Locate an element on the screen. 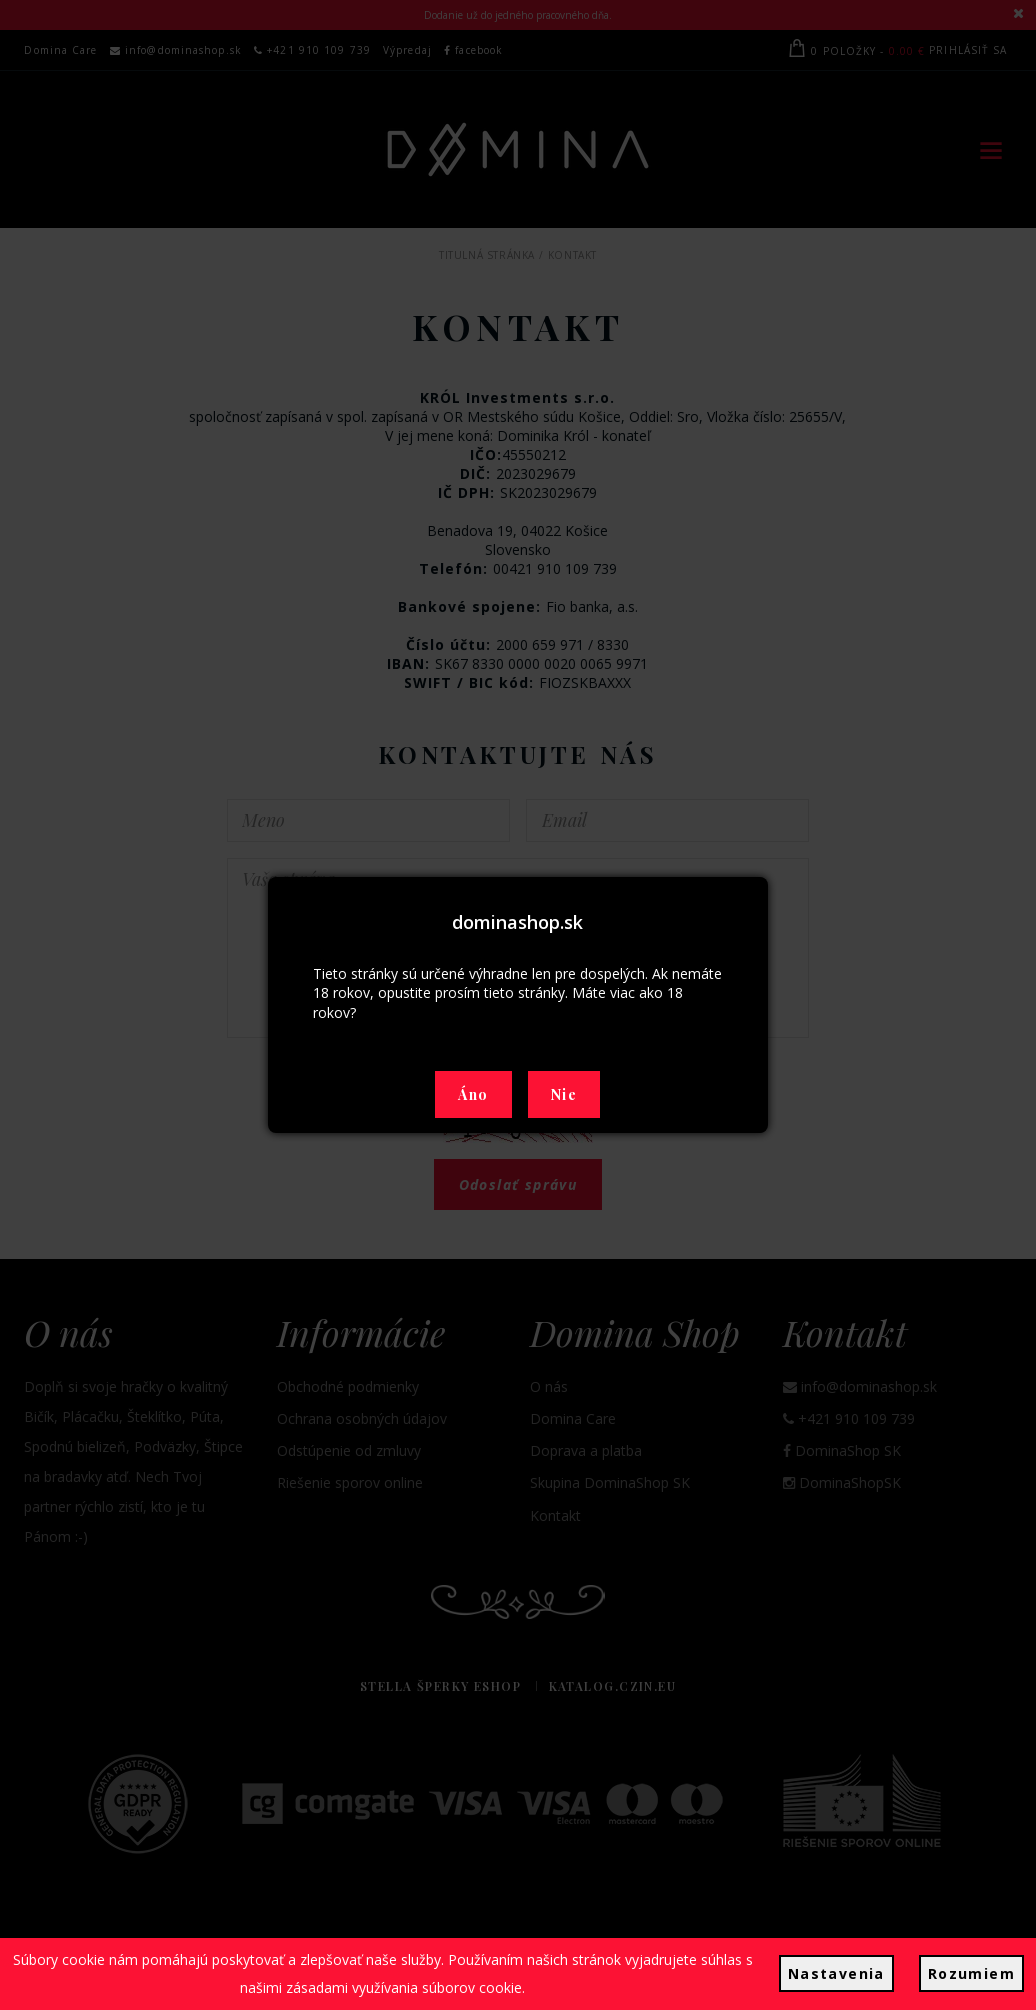 This screenshot has height=2010, width=1036. Nie is located at coordinates (564, 1094).